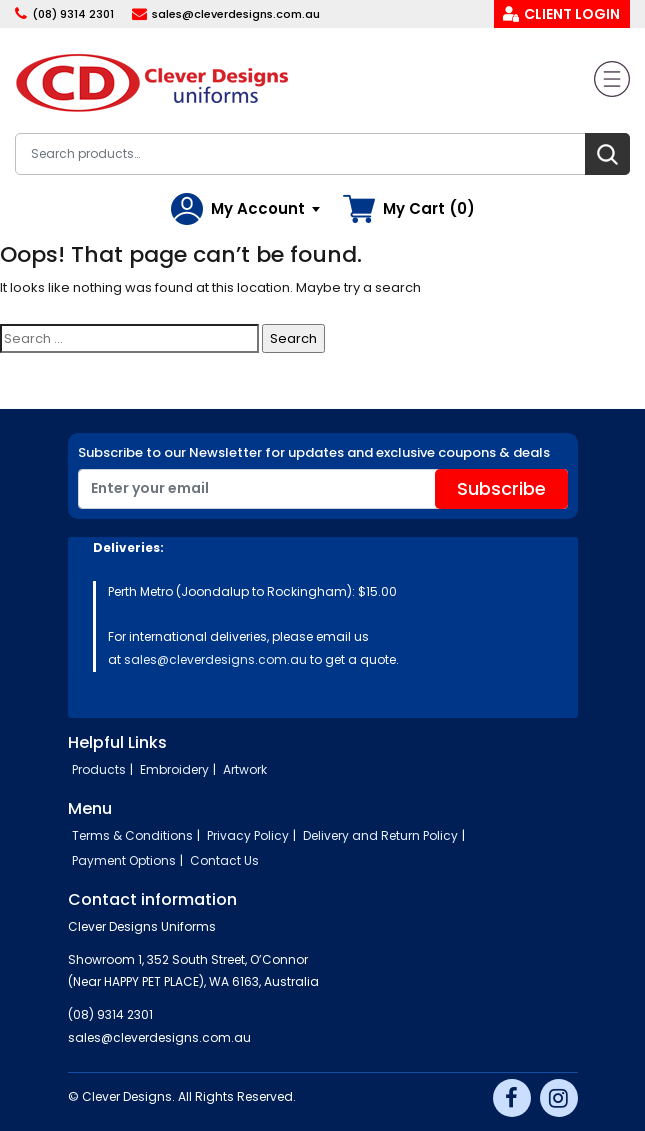 This screenshot has height=1131, width=645. What do you see at coordinates (174, 769) in the screenshot?
I see `Embroidery` at bounding box center [174, 769].